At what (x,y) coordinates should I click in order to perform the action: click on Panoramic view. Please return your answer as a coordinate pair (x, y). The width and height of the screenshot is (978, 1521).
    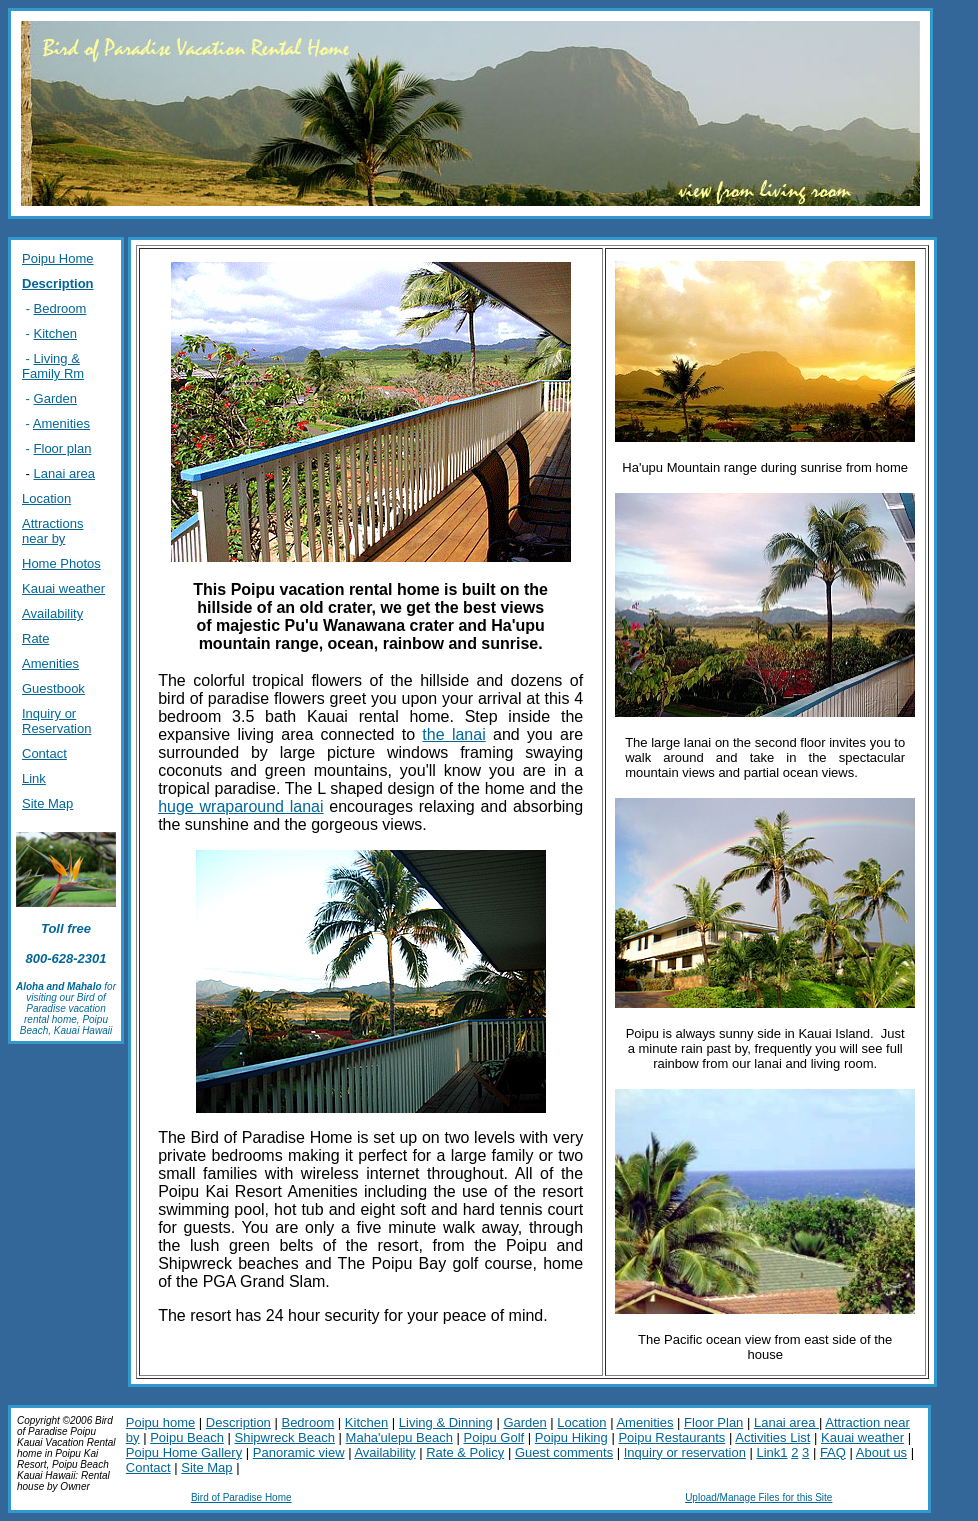
    Looking at the image, I should click on (299, 1452).